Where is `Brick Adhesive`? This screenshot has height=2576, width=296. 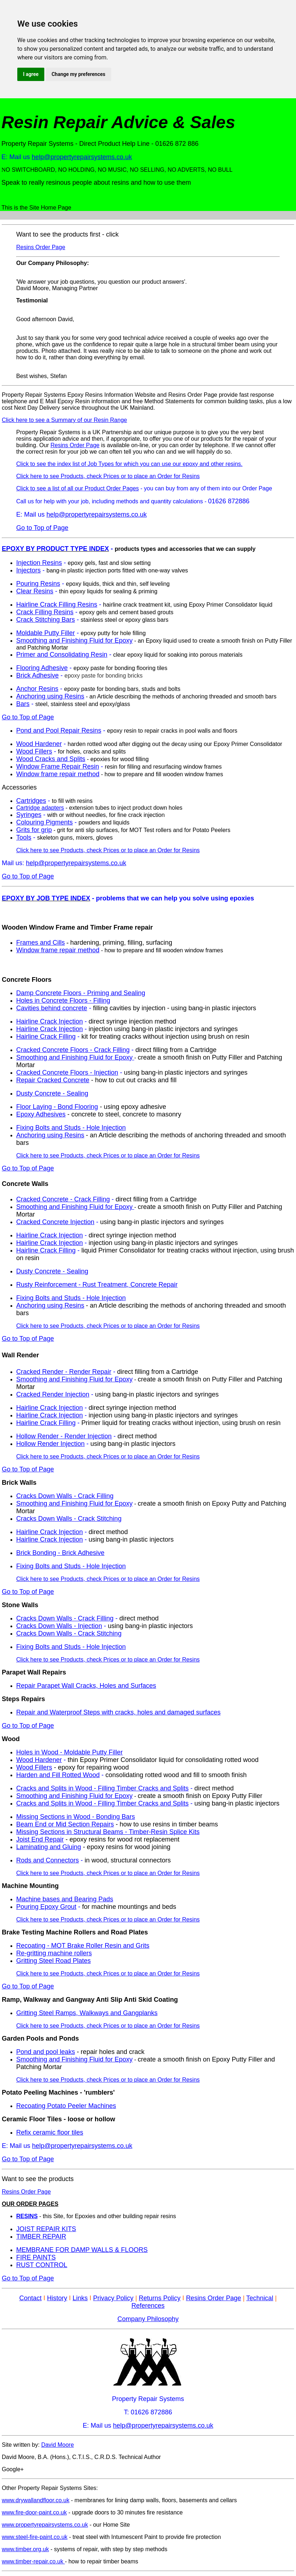
Brick Adhesive is located at coordinates (37, 675).